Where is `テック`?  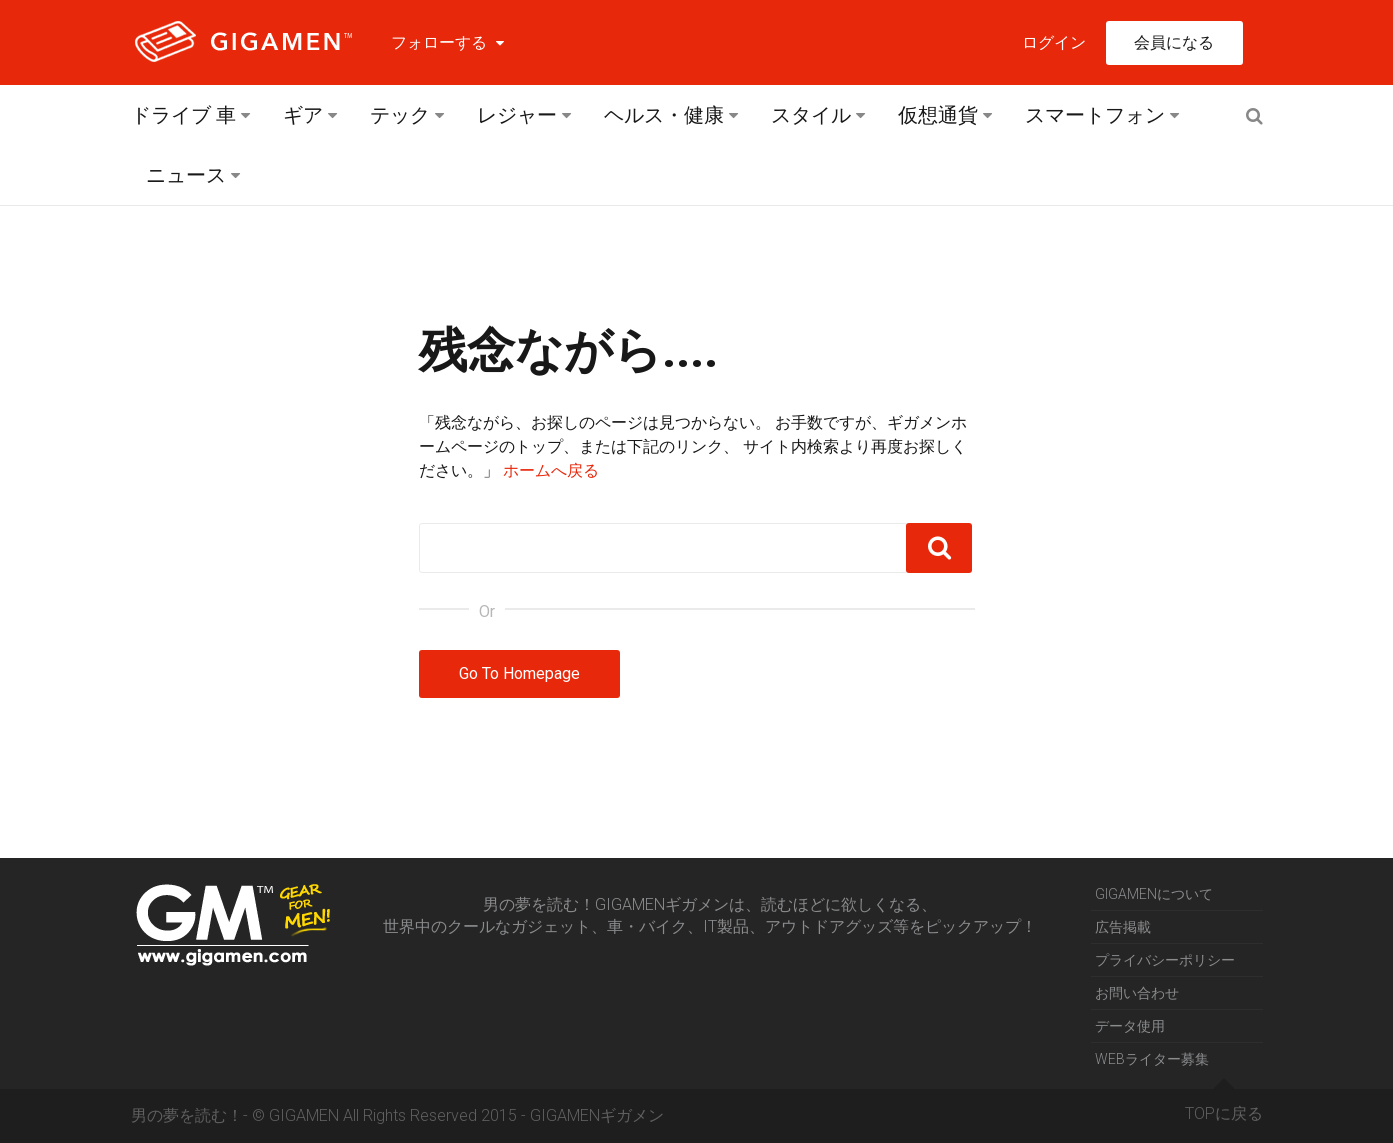 テック is located at coordinates (400, 115).